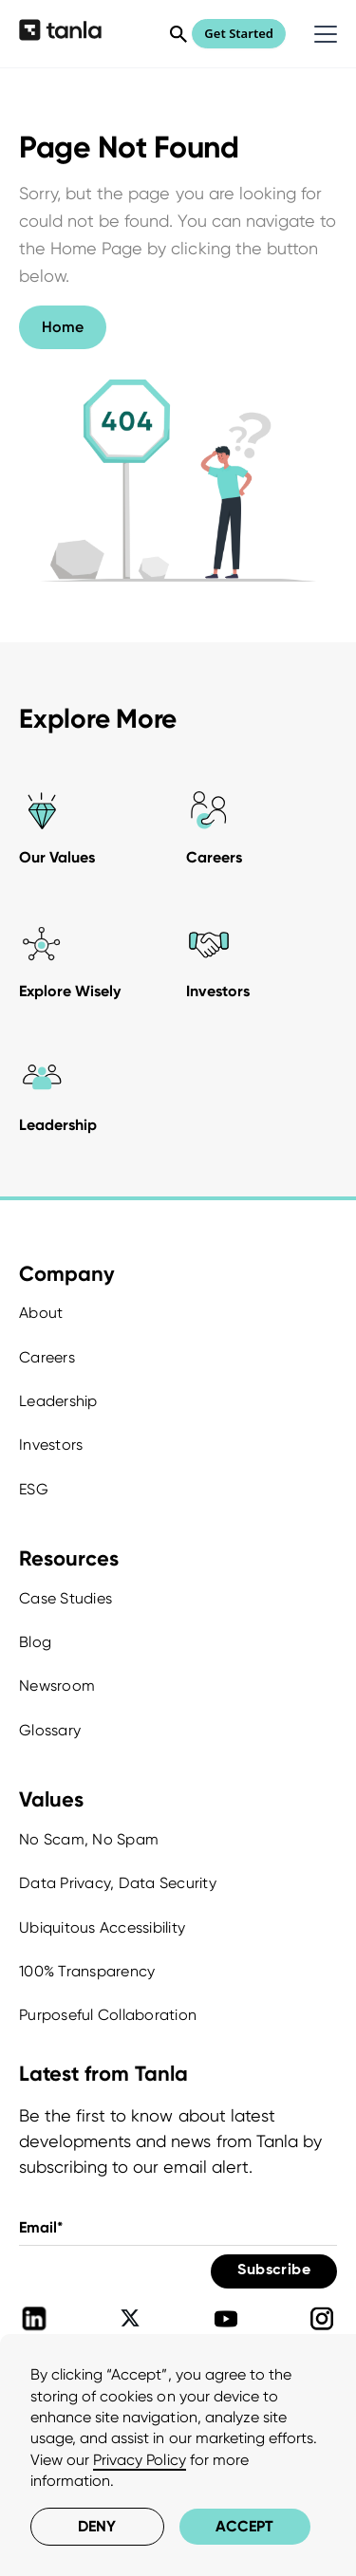 This screenshot has height=2576, width=356. Describe the element at coordinates (108, 2015) in the screenshot. I see `Purposeful Collaboration` at that location.